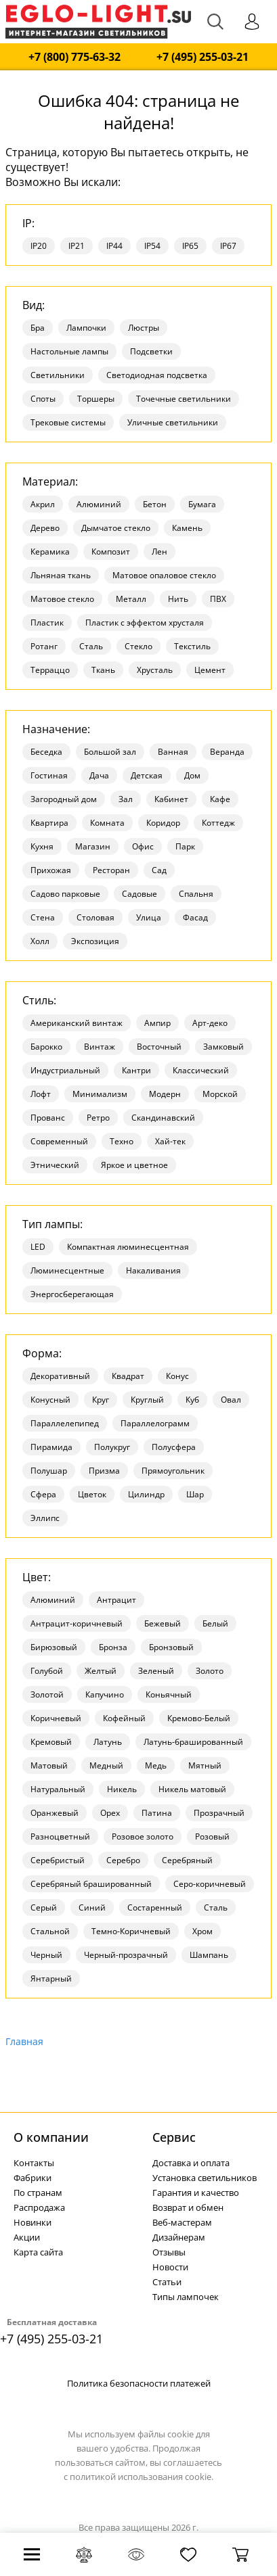  What do you see at coordinates (128, 1246) in the screenshot?
I see `Компактная люминесцентная` at bounding box center [128, 1246].